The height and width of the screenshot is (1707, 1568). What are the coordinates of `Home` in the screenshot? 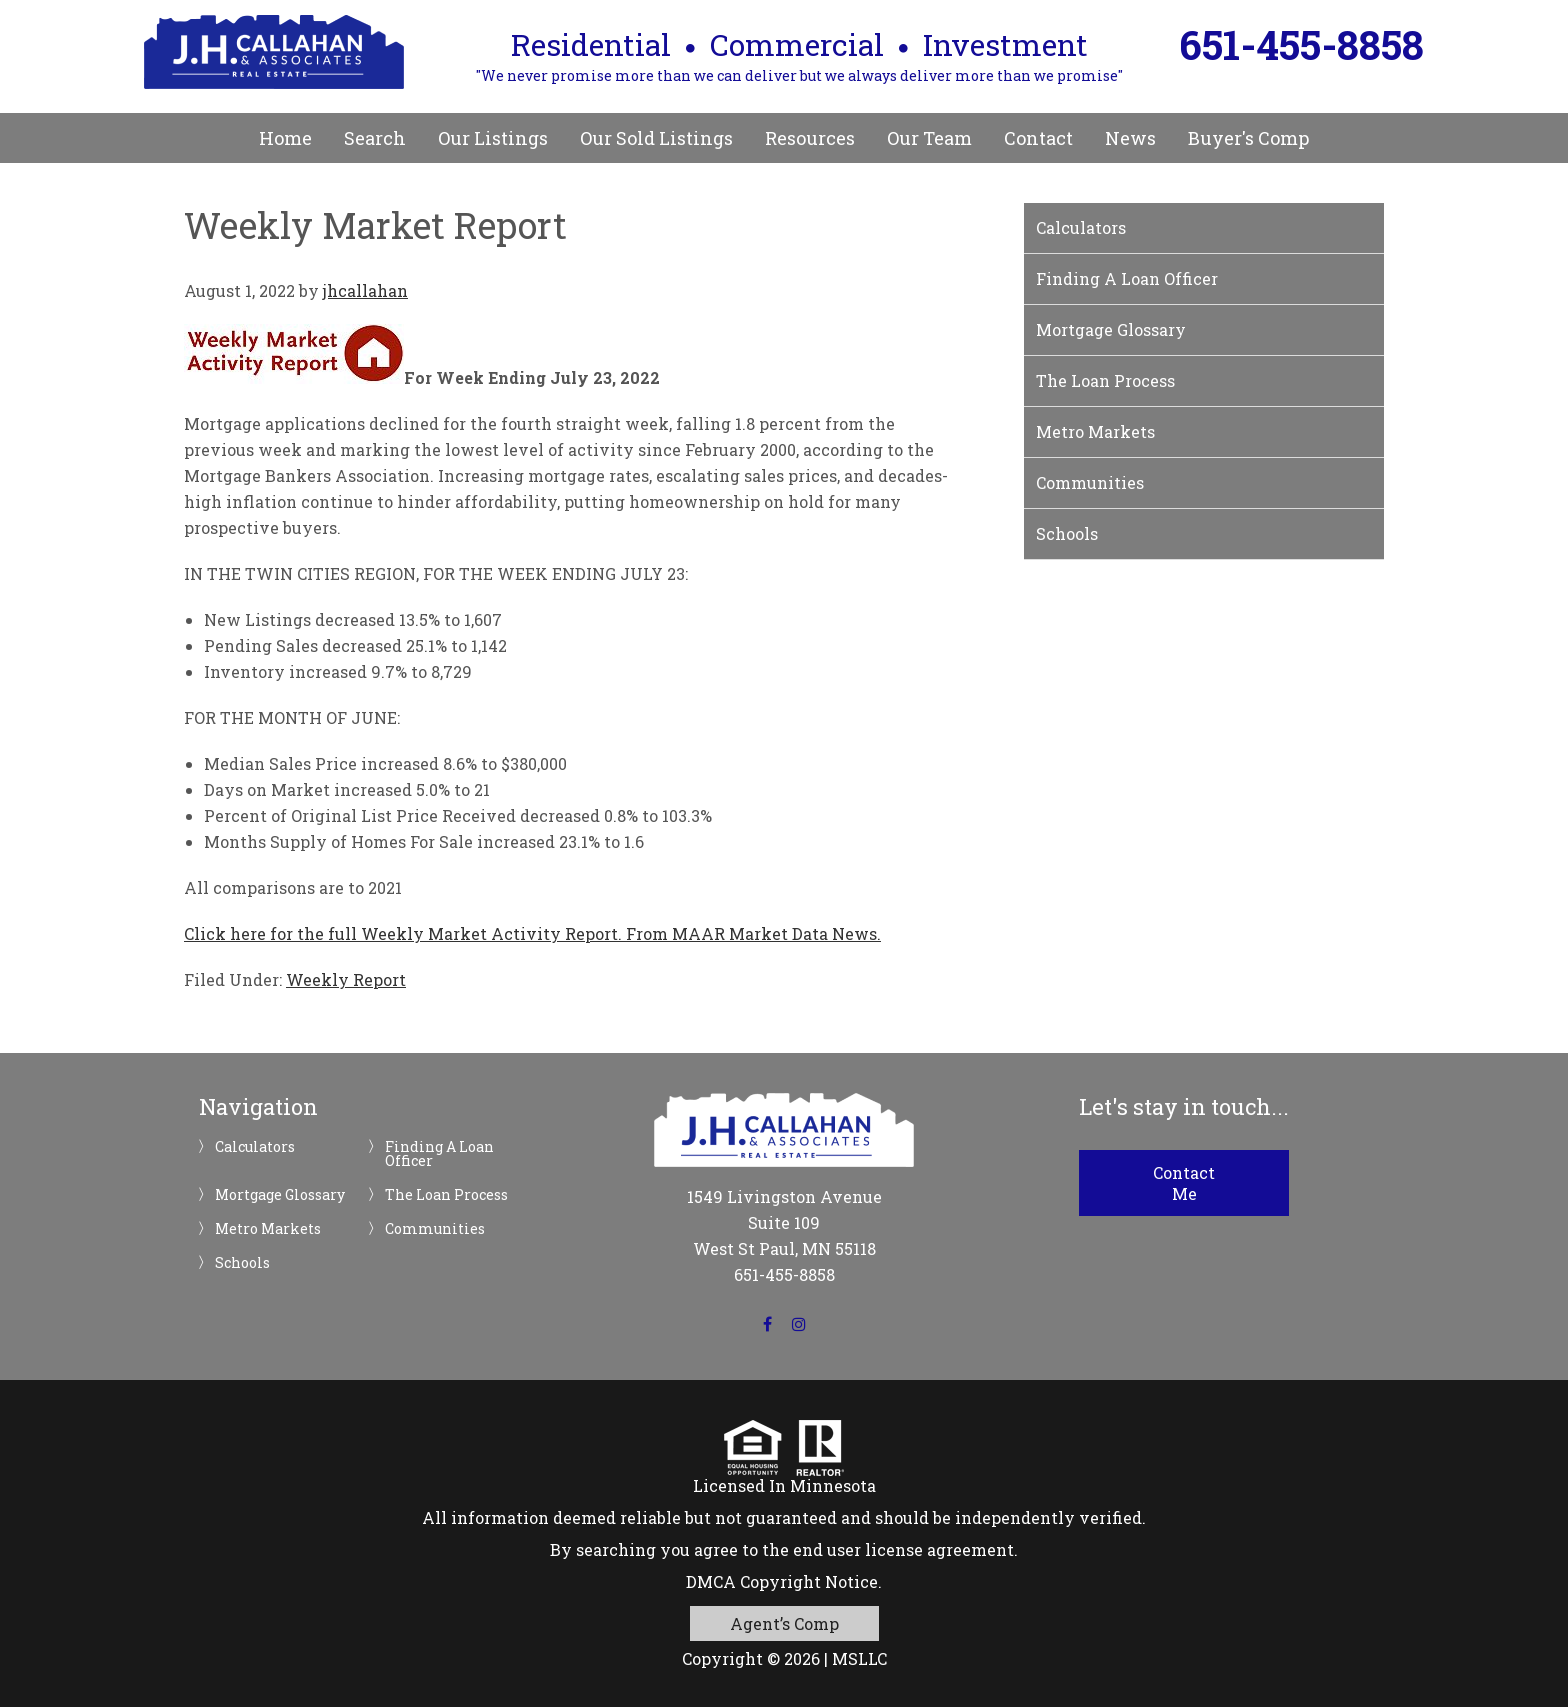 It's located at (285, 138).